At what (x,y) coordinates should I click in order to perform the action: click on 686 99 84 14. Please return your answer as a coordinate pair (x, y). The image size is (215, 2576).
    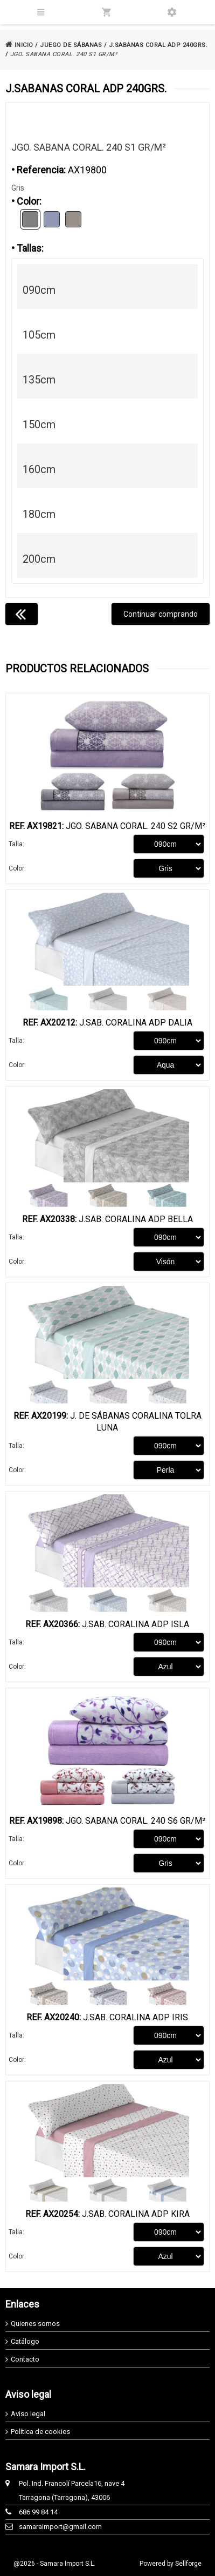
    Looking at the image, I should click on (38, 2512).